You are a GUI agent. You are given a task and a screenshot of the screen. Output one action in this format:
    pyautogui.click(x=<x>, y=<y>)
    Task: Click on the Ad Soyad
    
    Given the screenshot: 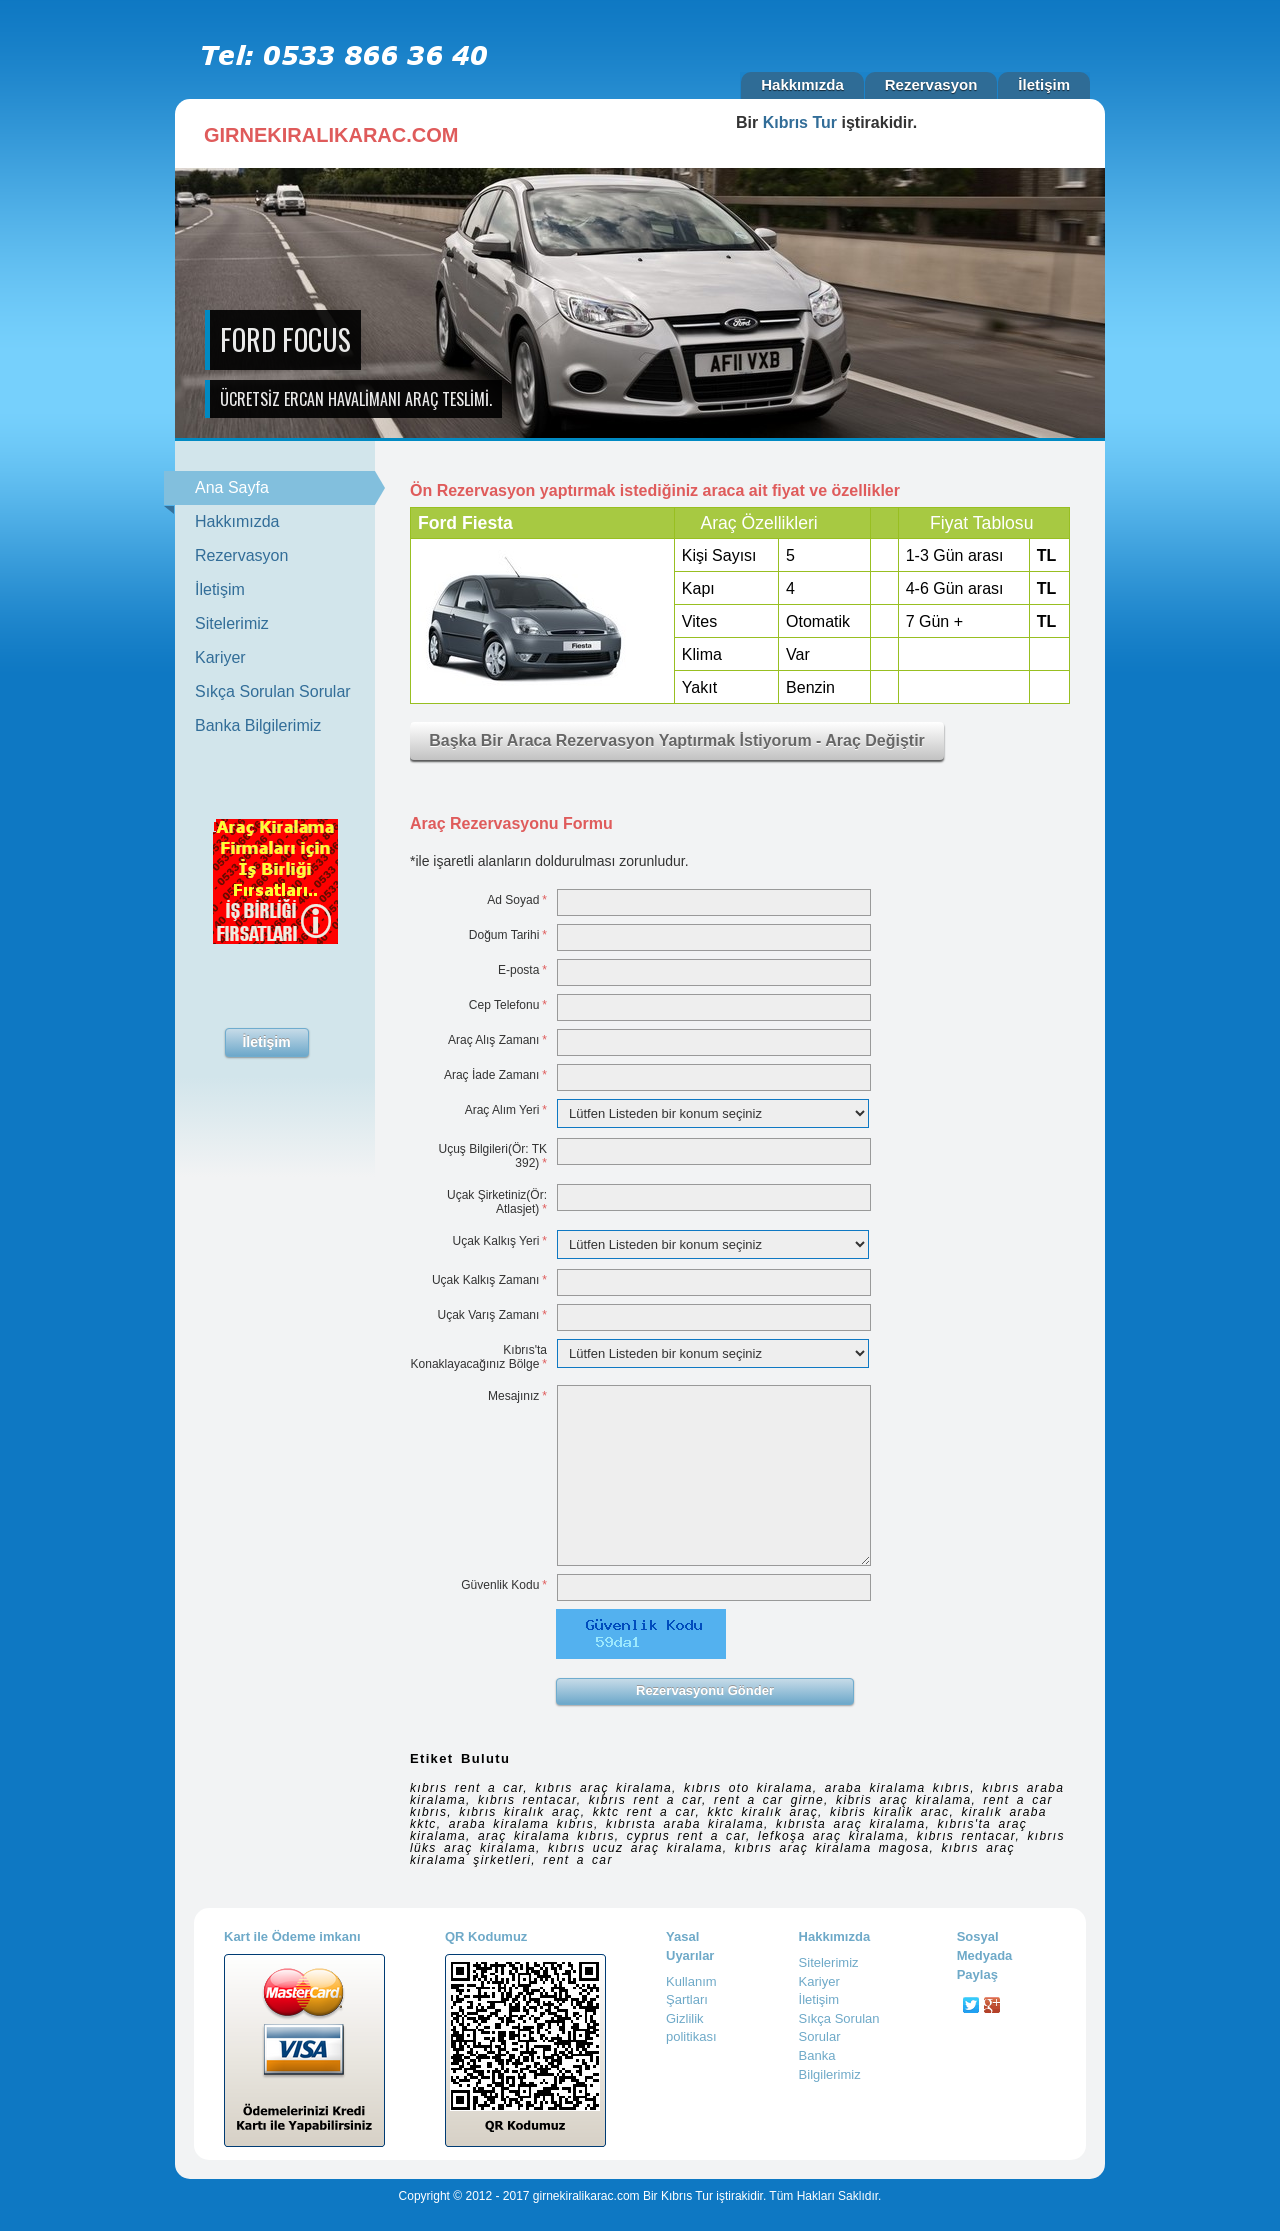 What is the action you would take?
    pyautogui.click(x=517, y=900)
    